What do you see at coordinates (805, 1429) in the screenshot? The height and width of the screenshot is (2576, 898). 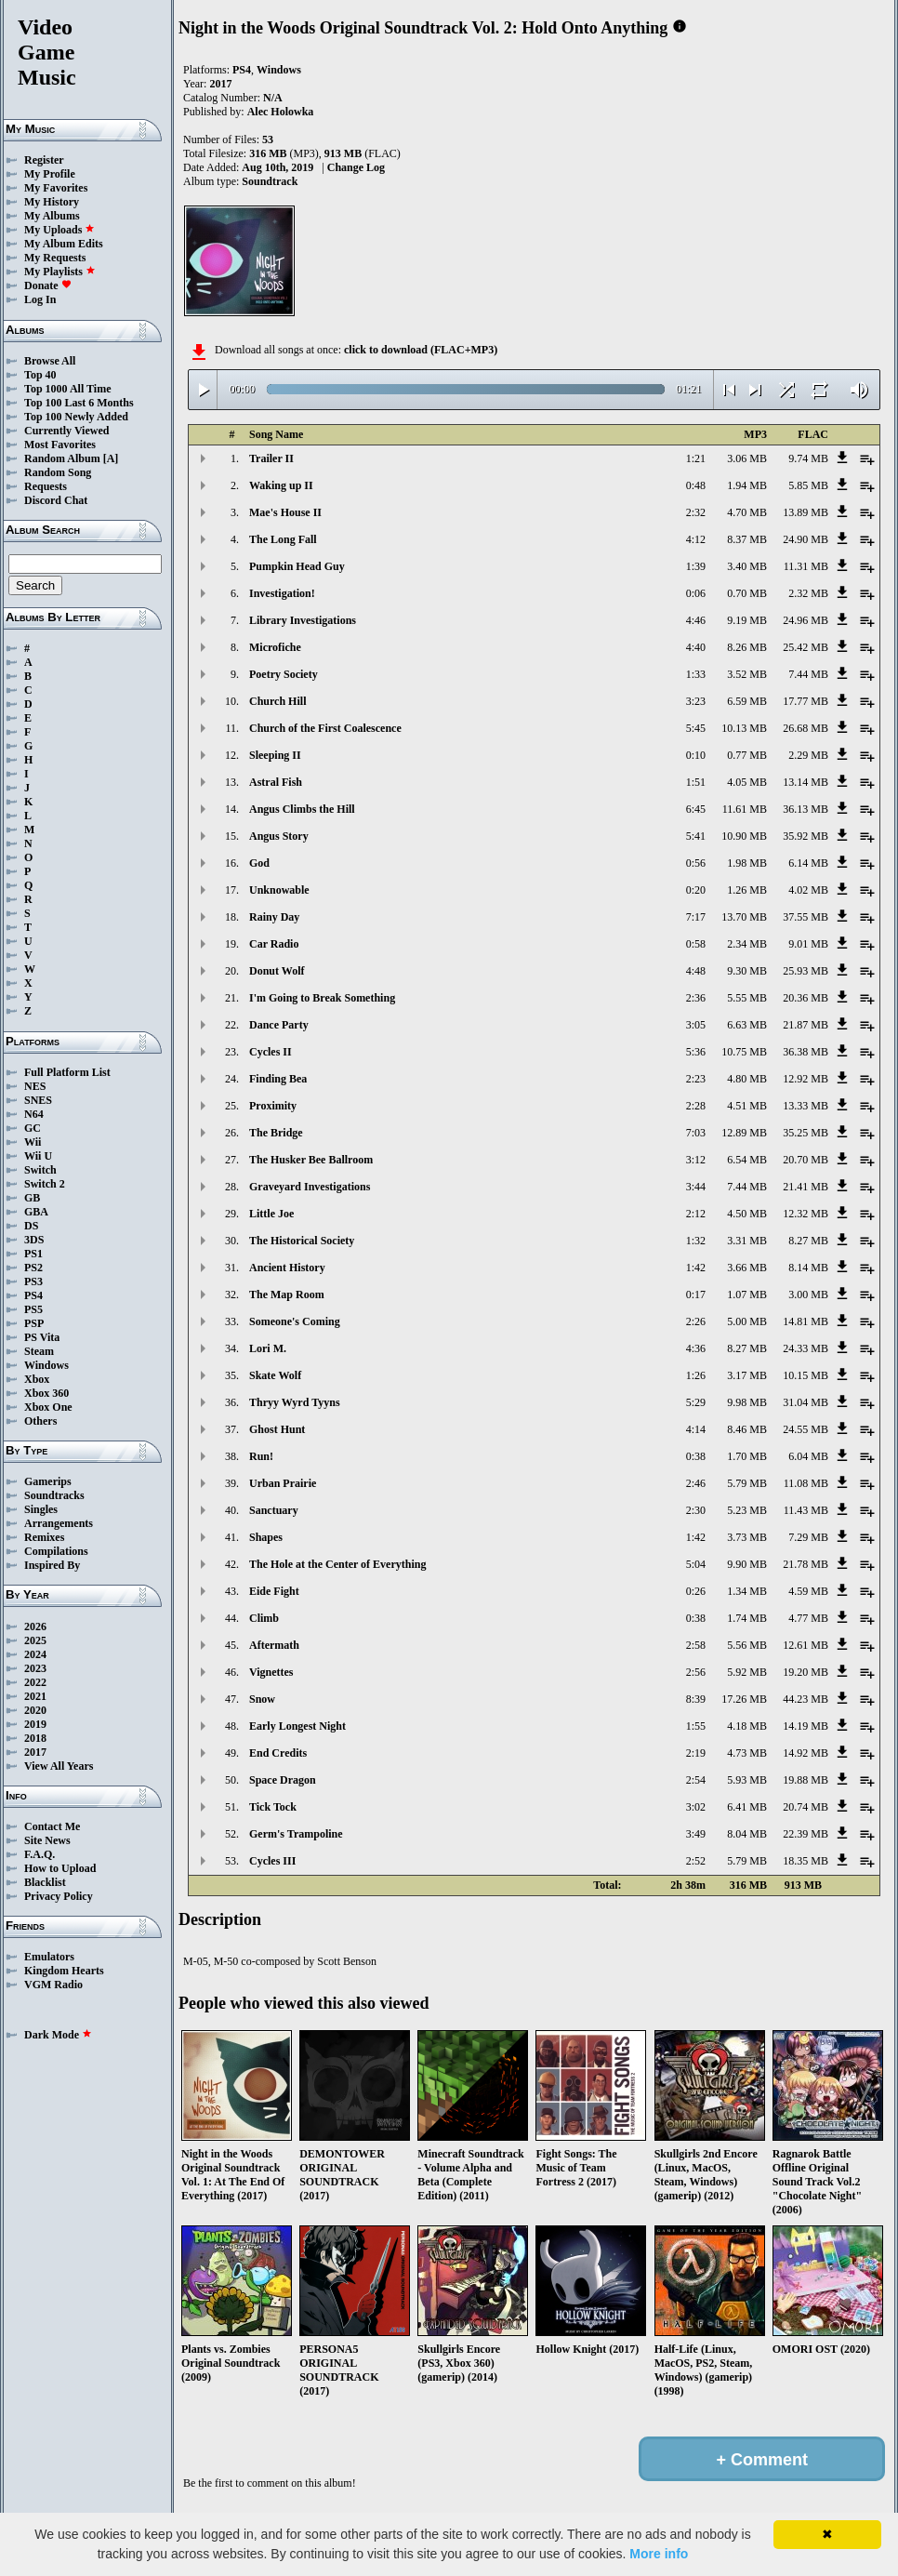 I see `24.55 MB` at bounding box center [805, 1429].